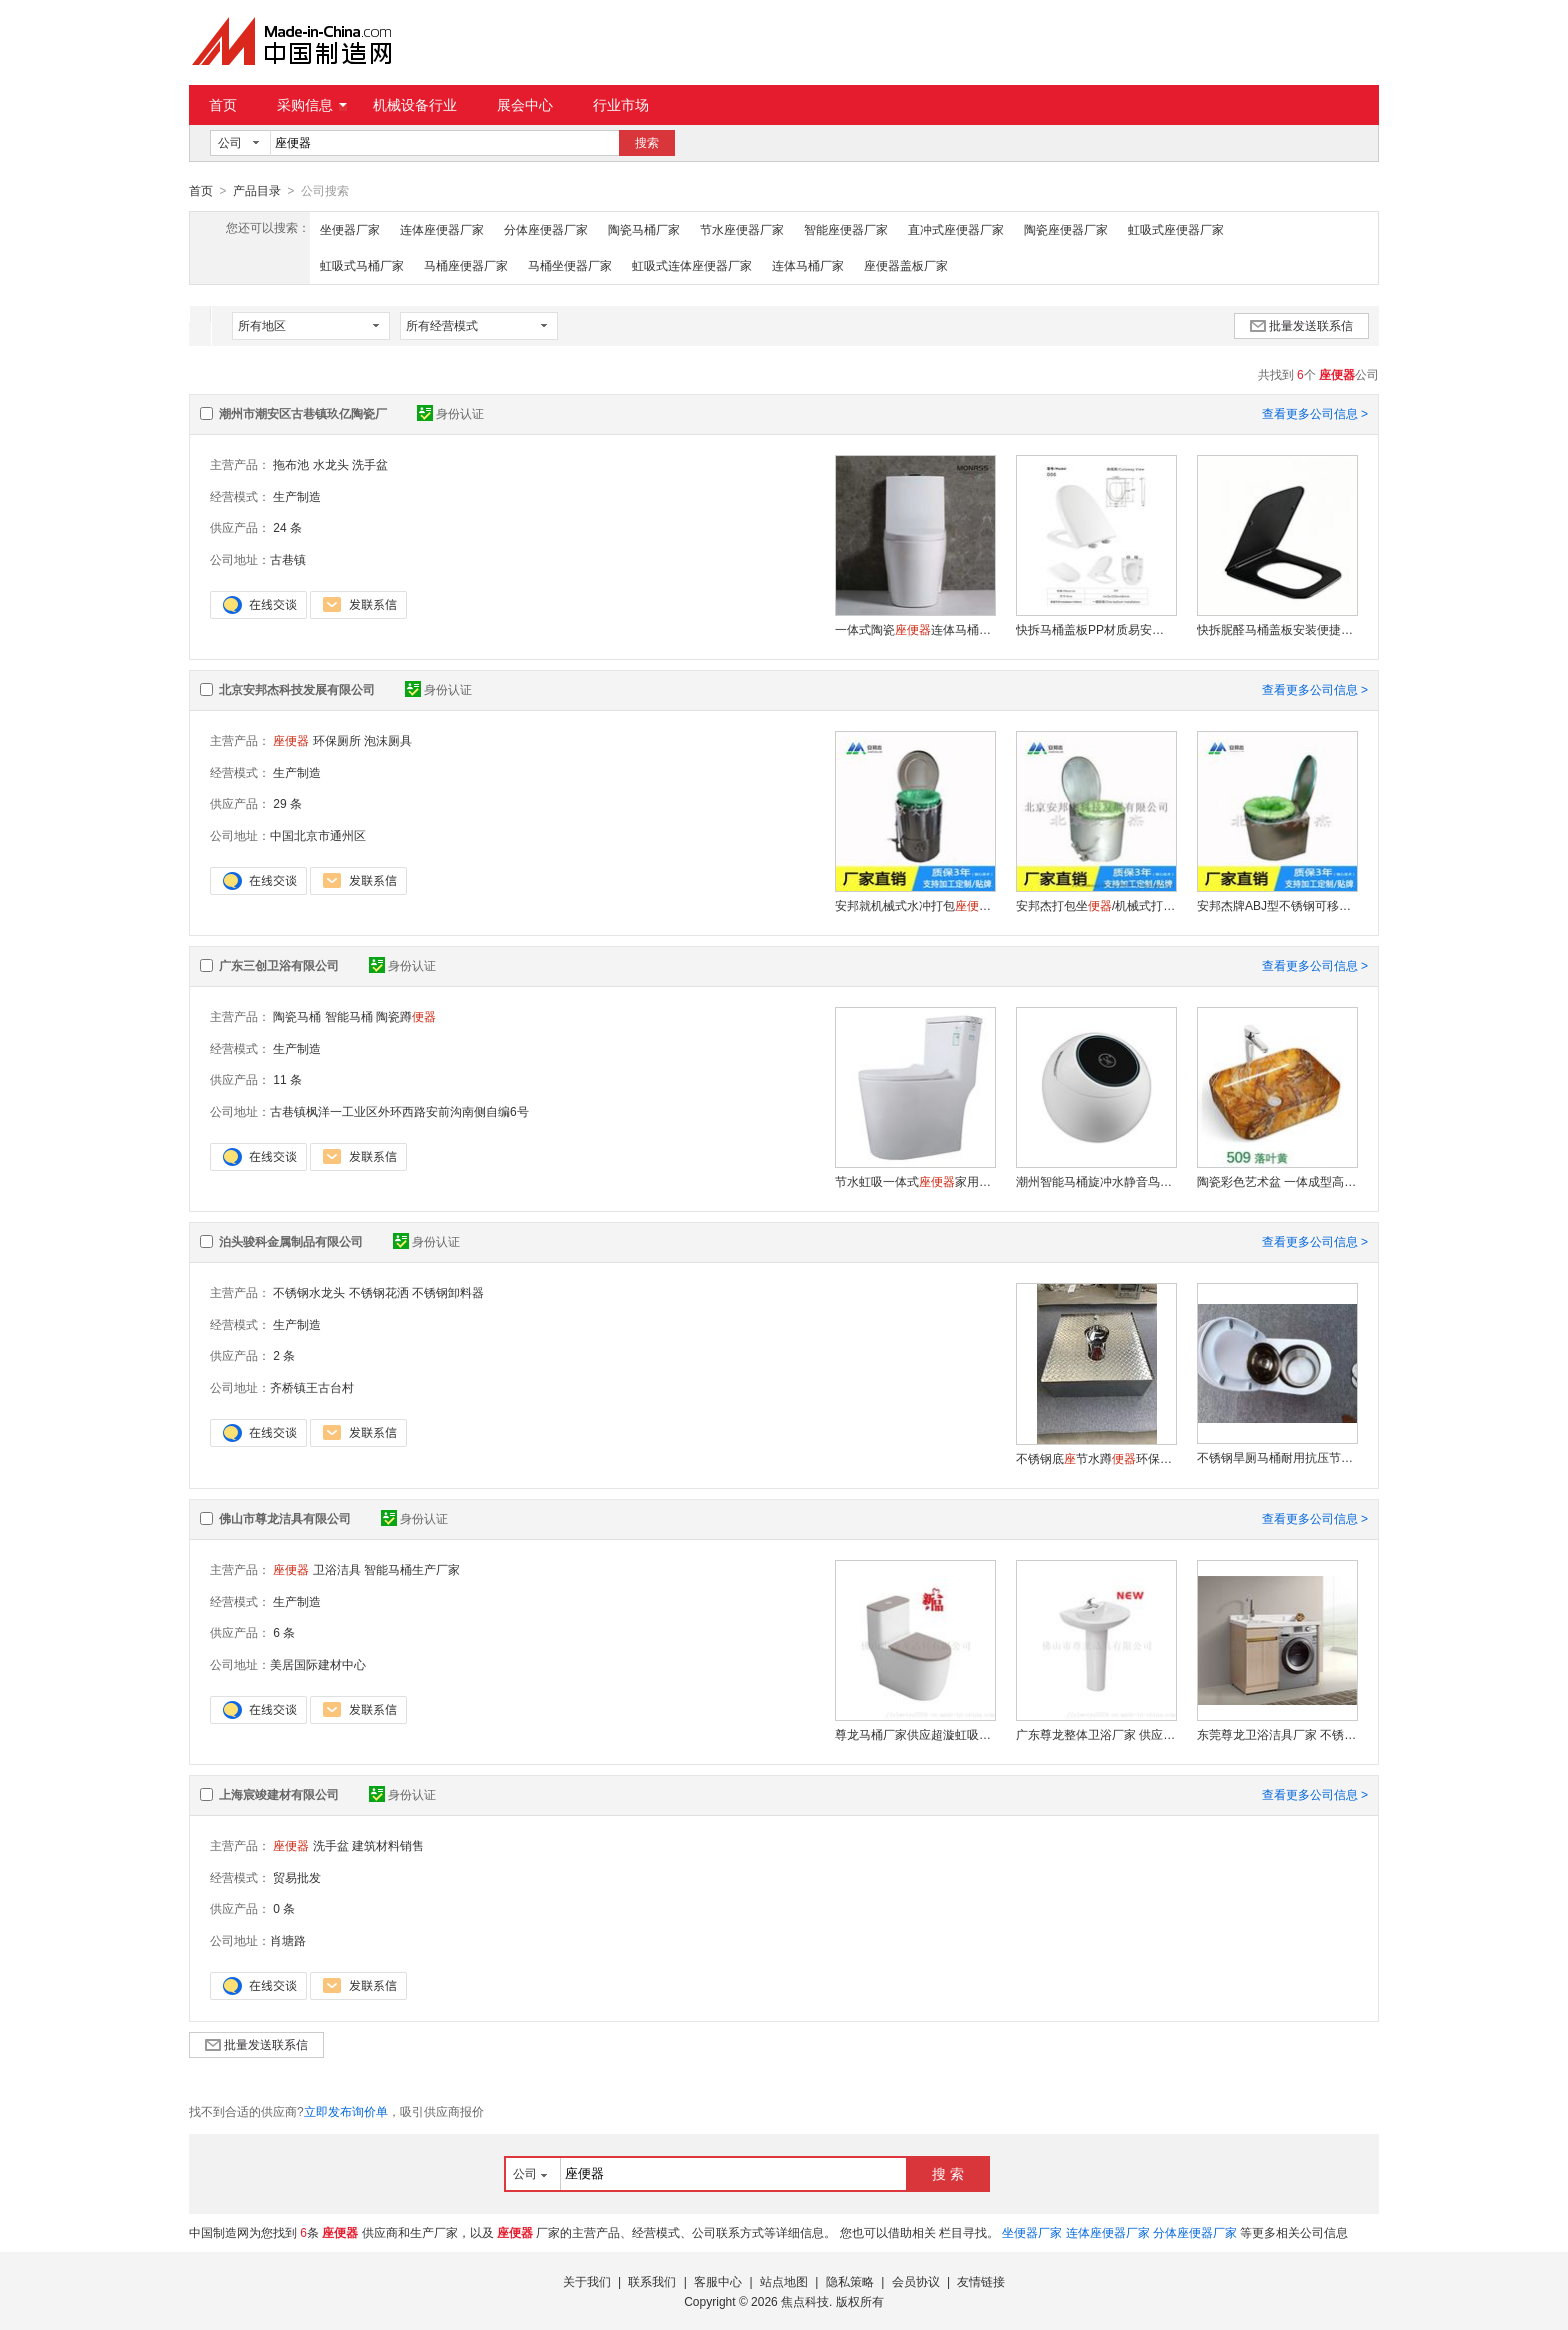 Image resolution: width=1568 pixels, height=2330 pixels. What do you see at coordinates (309, 1292) in the screenshot?
I see `不锈钢水龙头` at bounding box center [309, 1292].